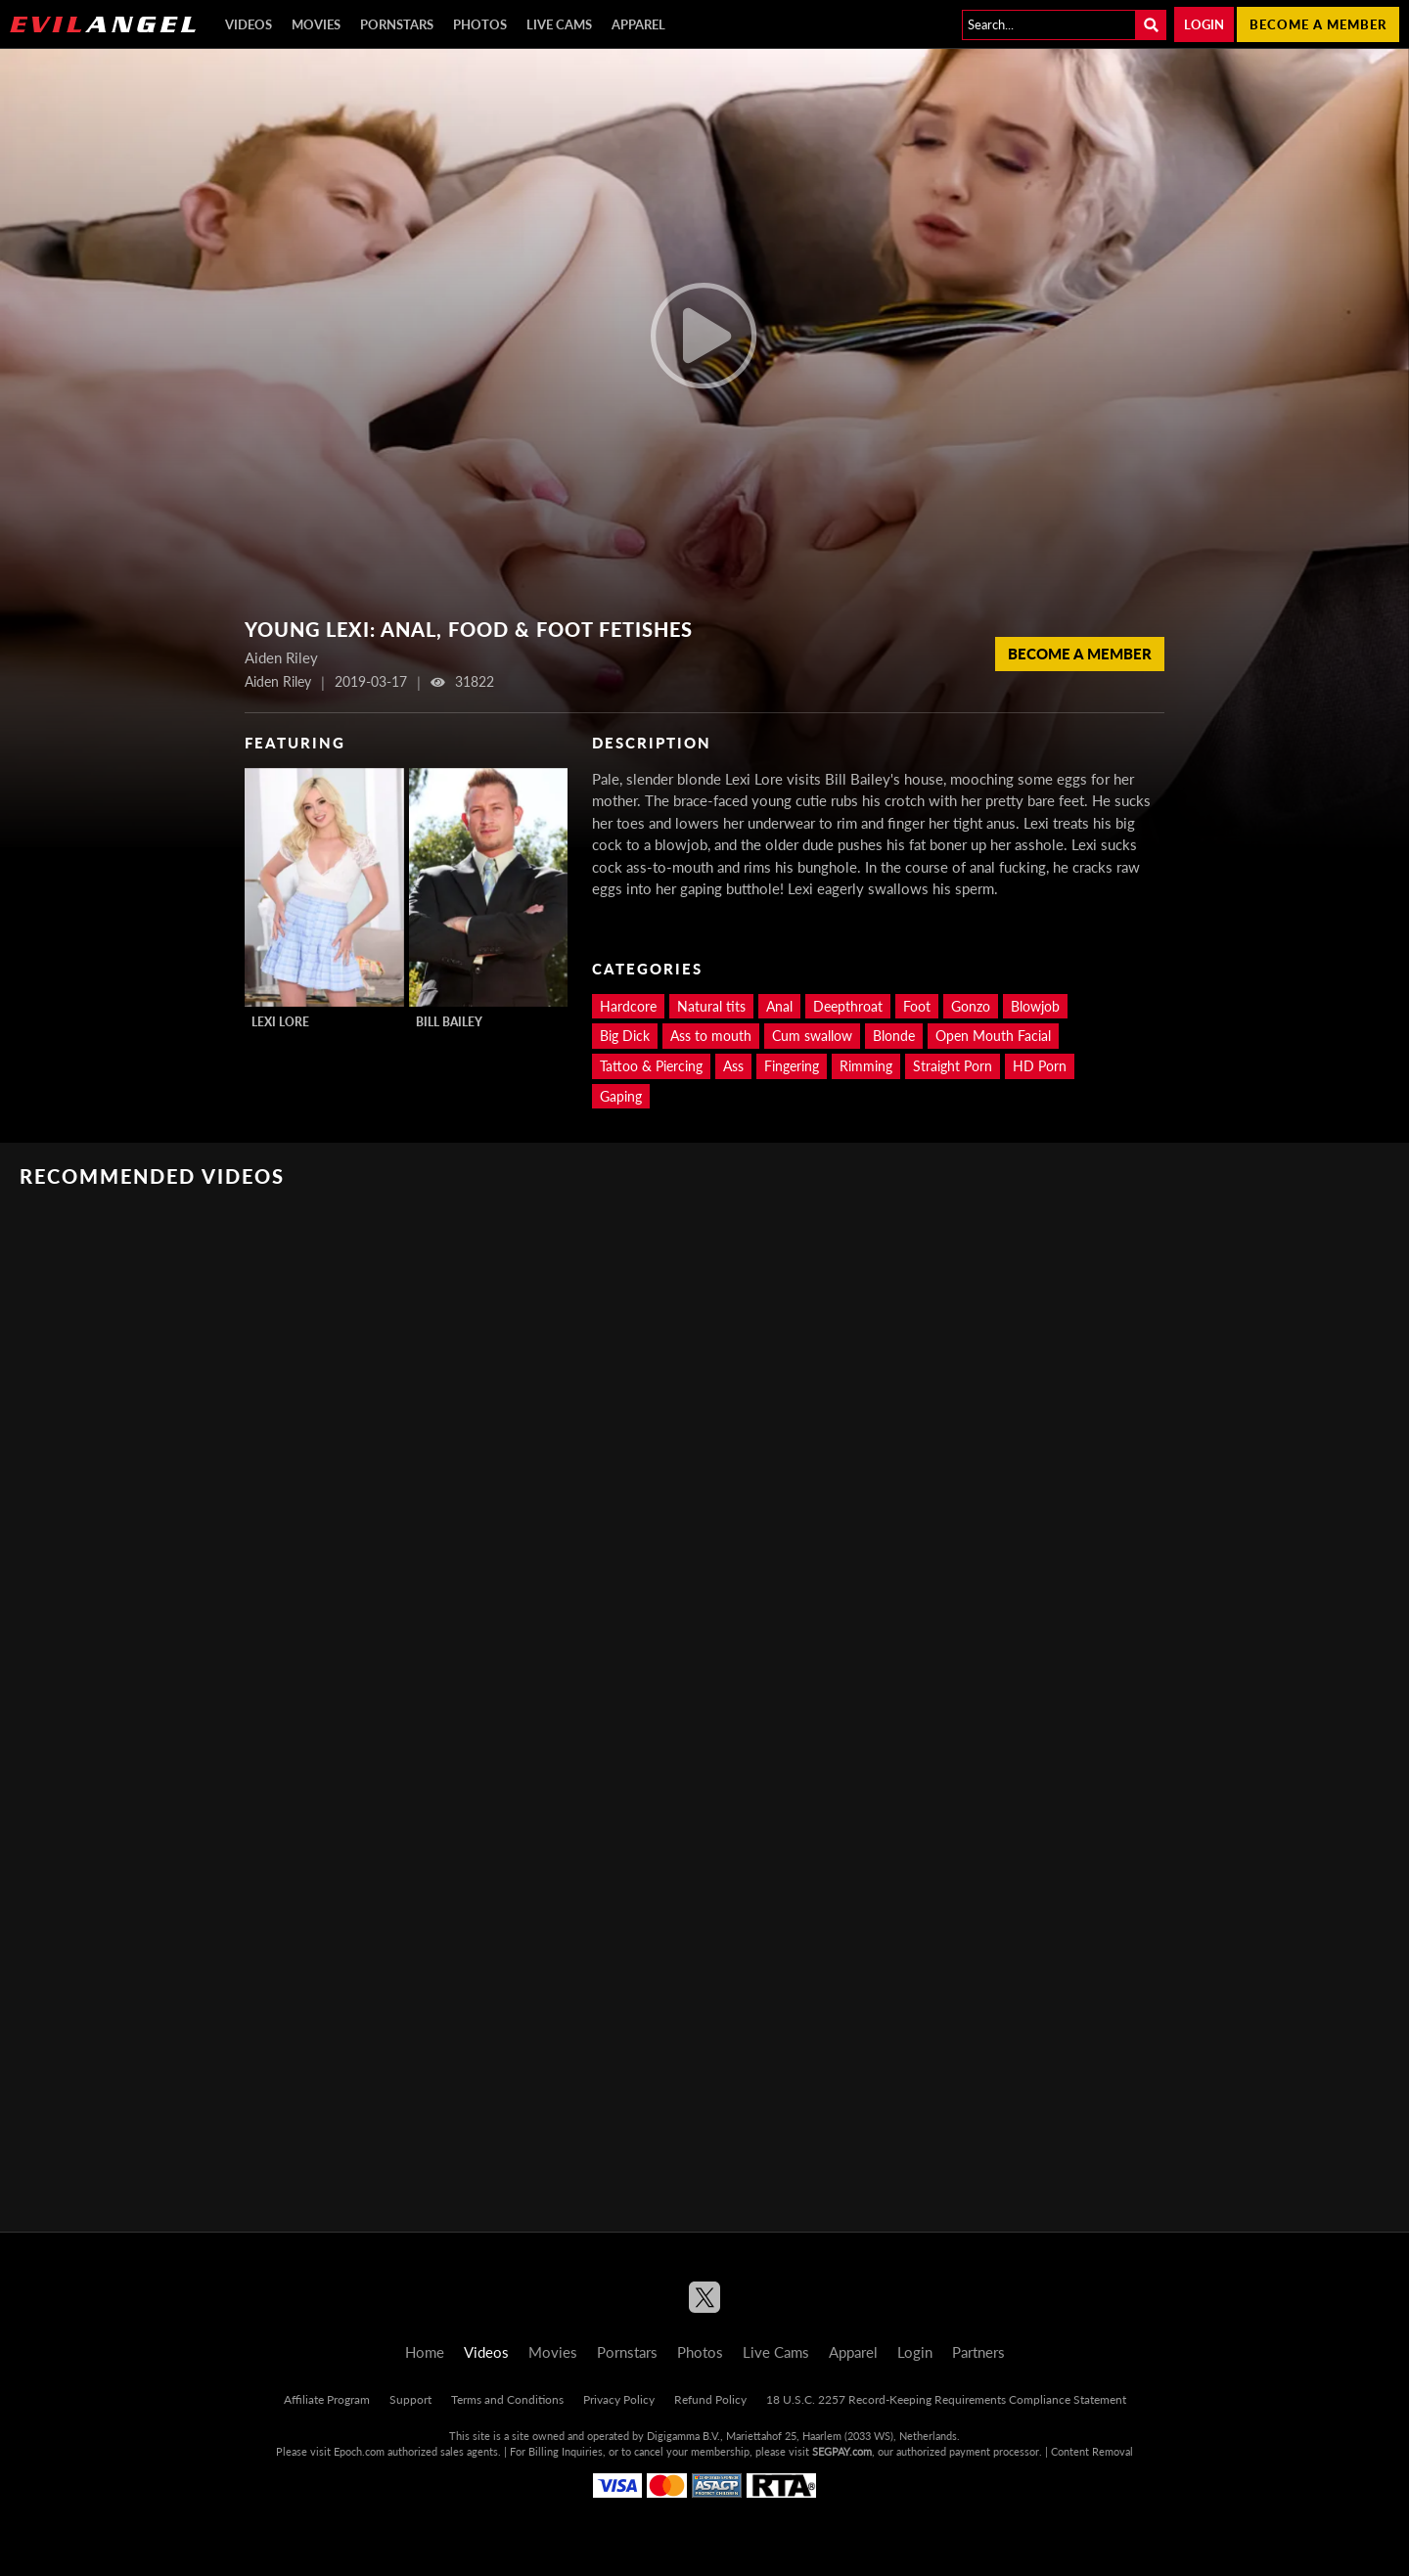 This screenshot has height=2576, width=1409. Describe the element at coordinates (791, 1066) in the screenshot. I see `Fingering` at that location.